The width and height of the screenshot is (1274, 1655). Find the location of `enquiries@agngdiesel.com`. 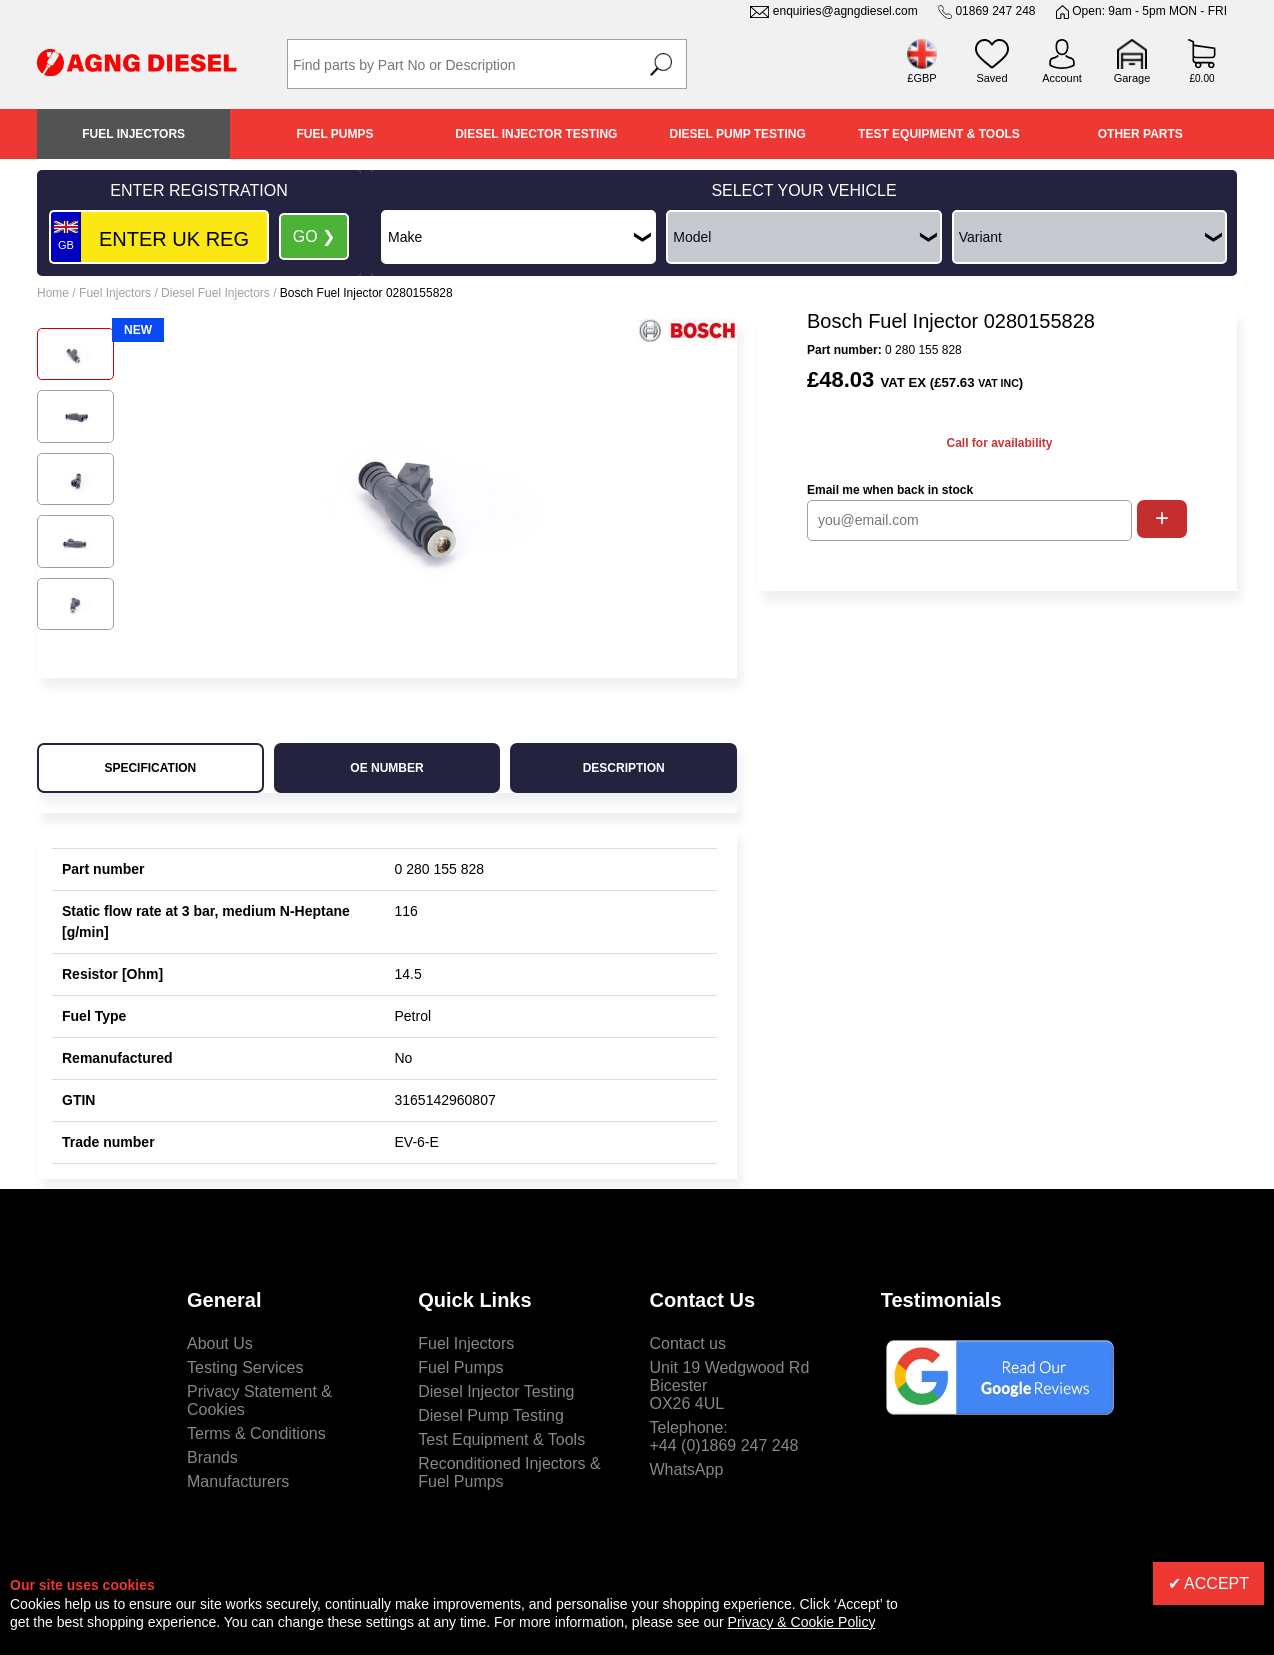

enquiries@agngdiesel.com is located at coordinates (845, 11).